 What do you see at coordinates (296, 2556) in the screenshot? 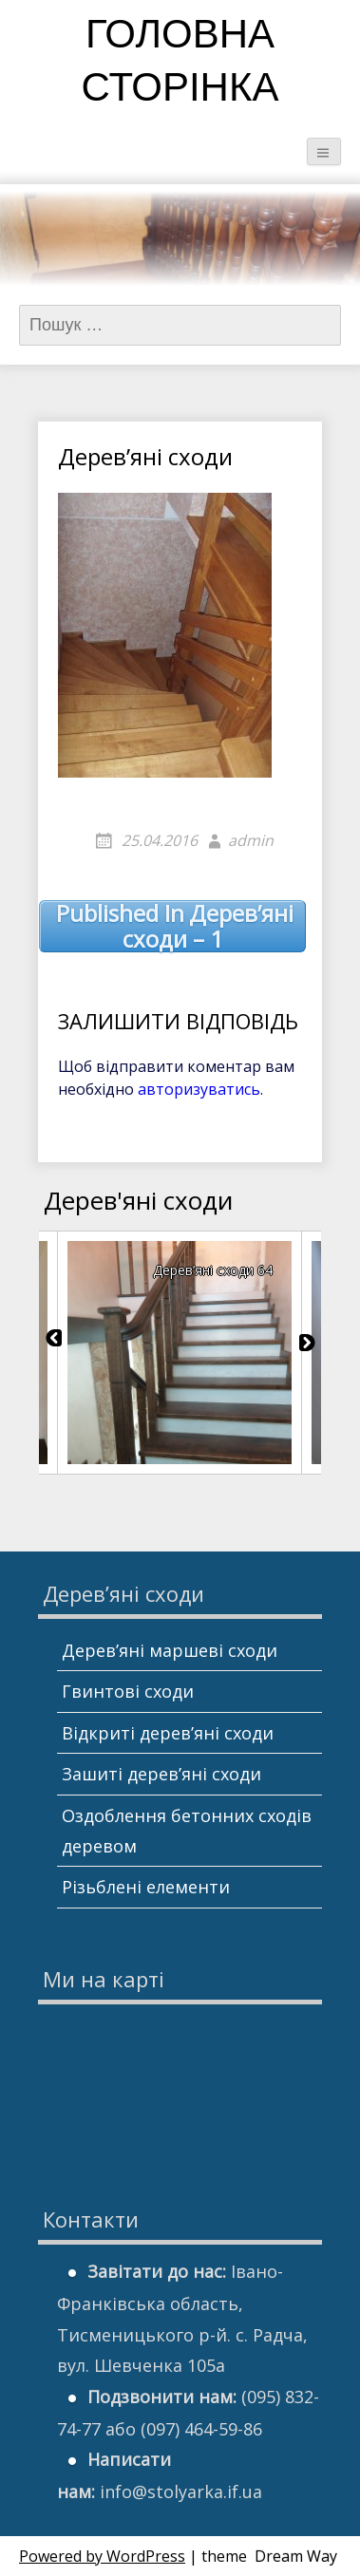
I see `Dream Way` at bounding box center [296, 2556].